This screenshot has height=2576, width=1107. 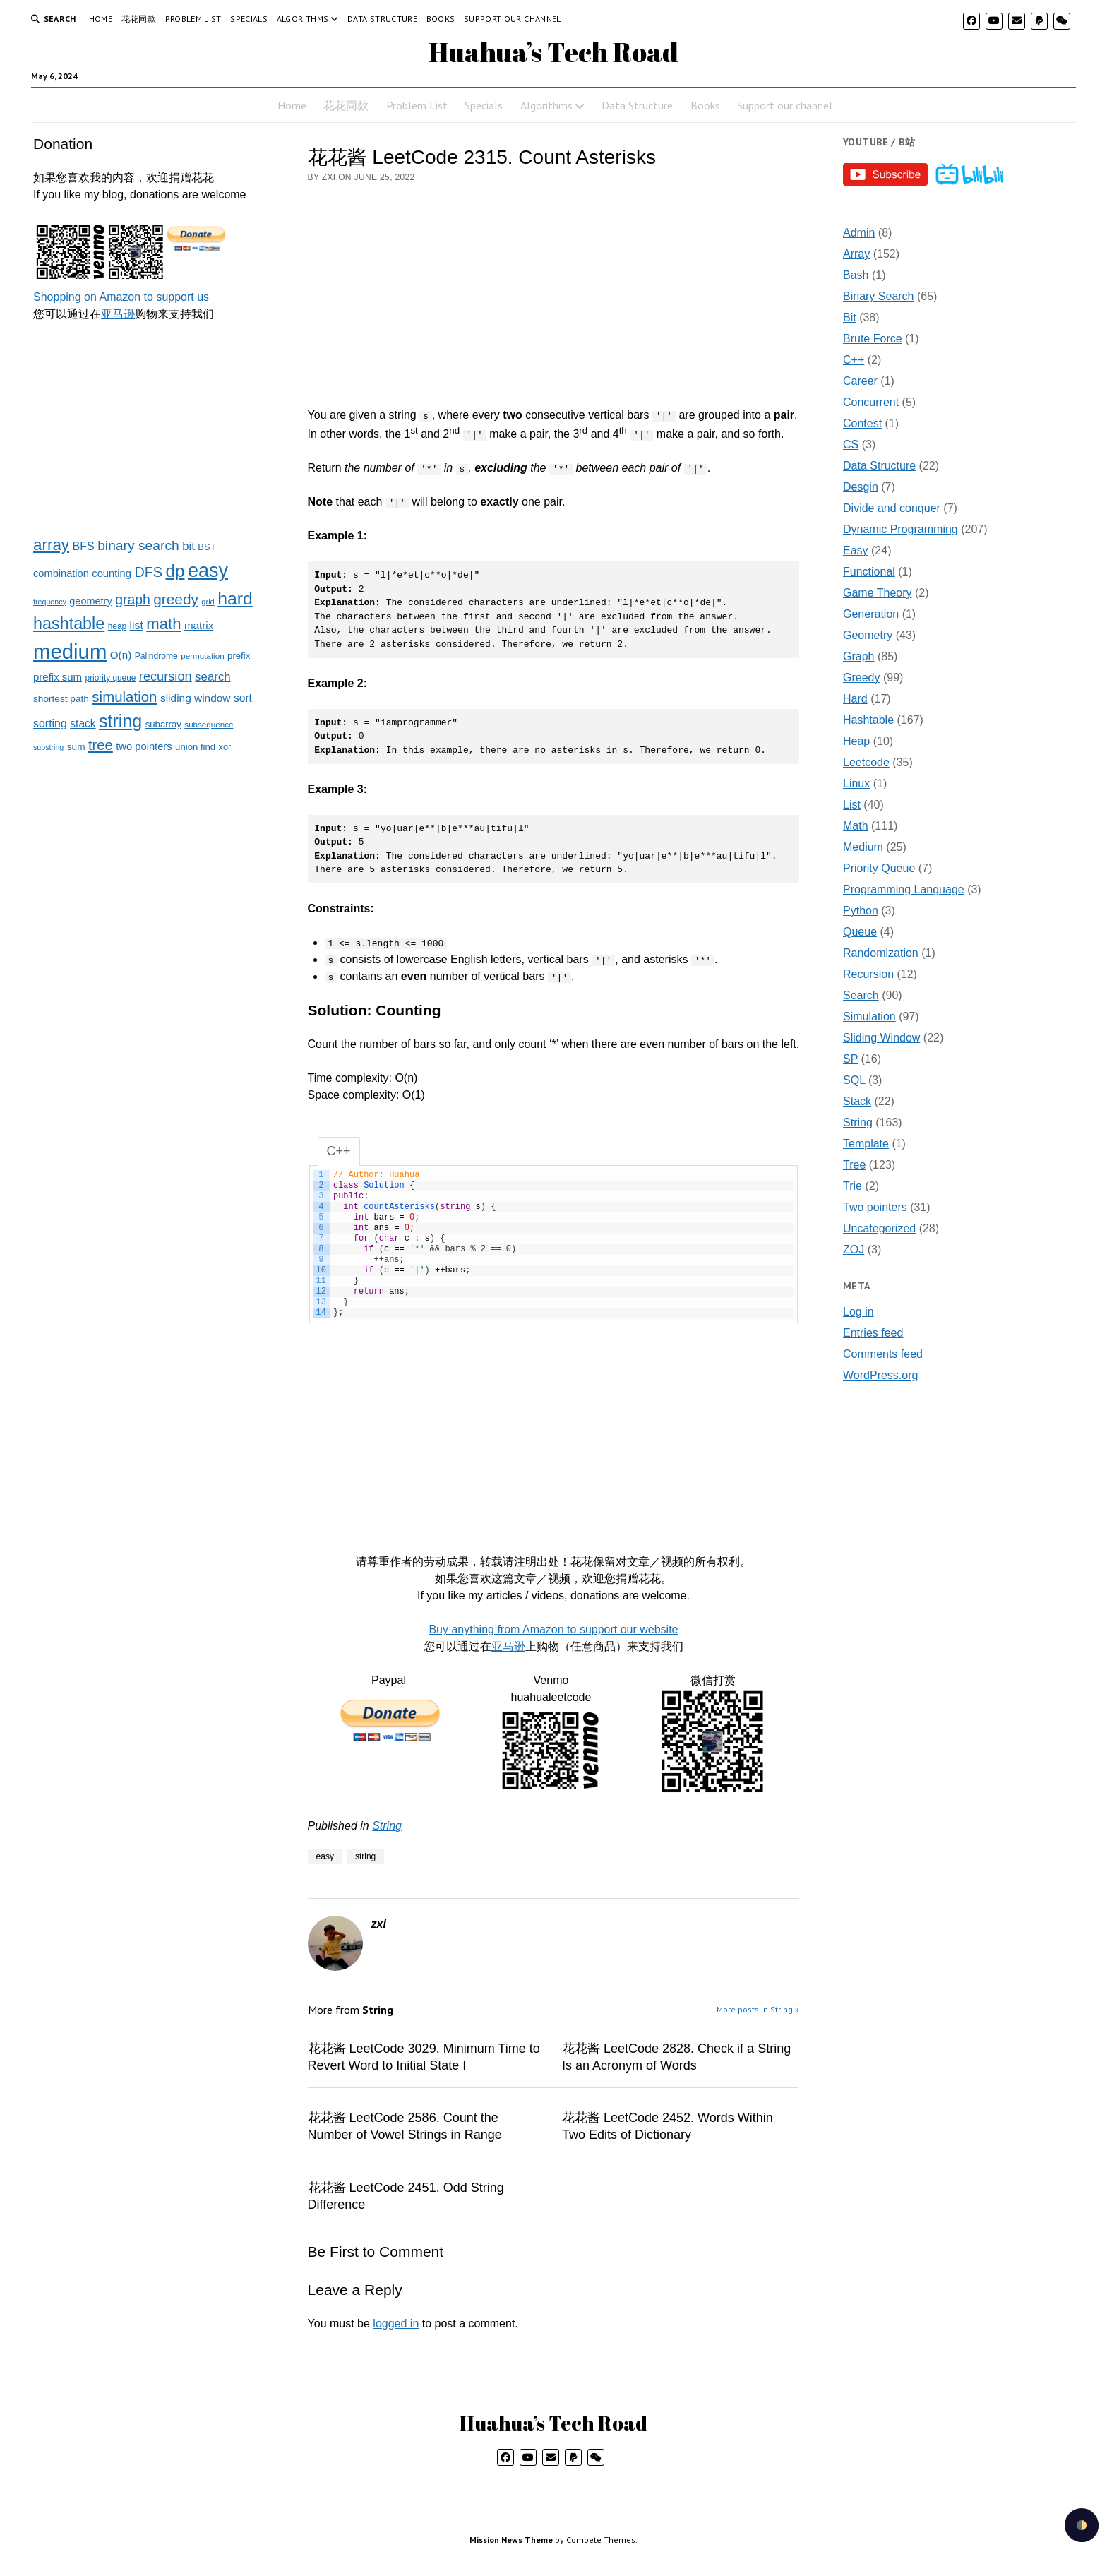 What do you see at coordinates (193, 18) in the screenshot?
I see `Problem List` at bounding box center [193, 18].